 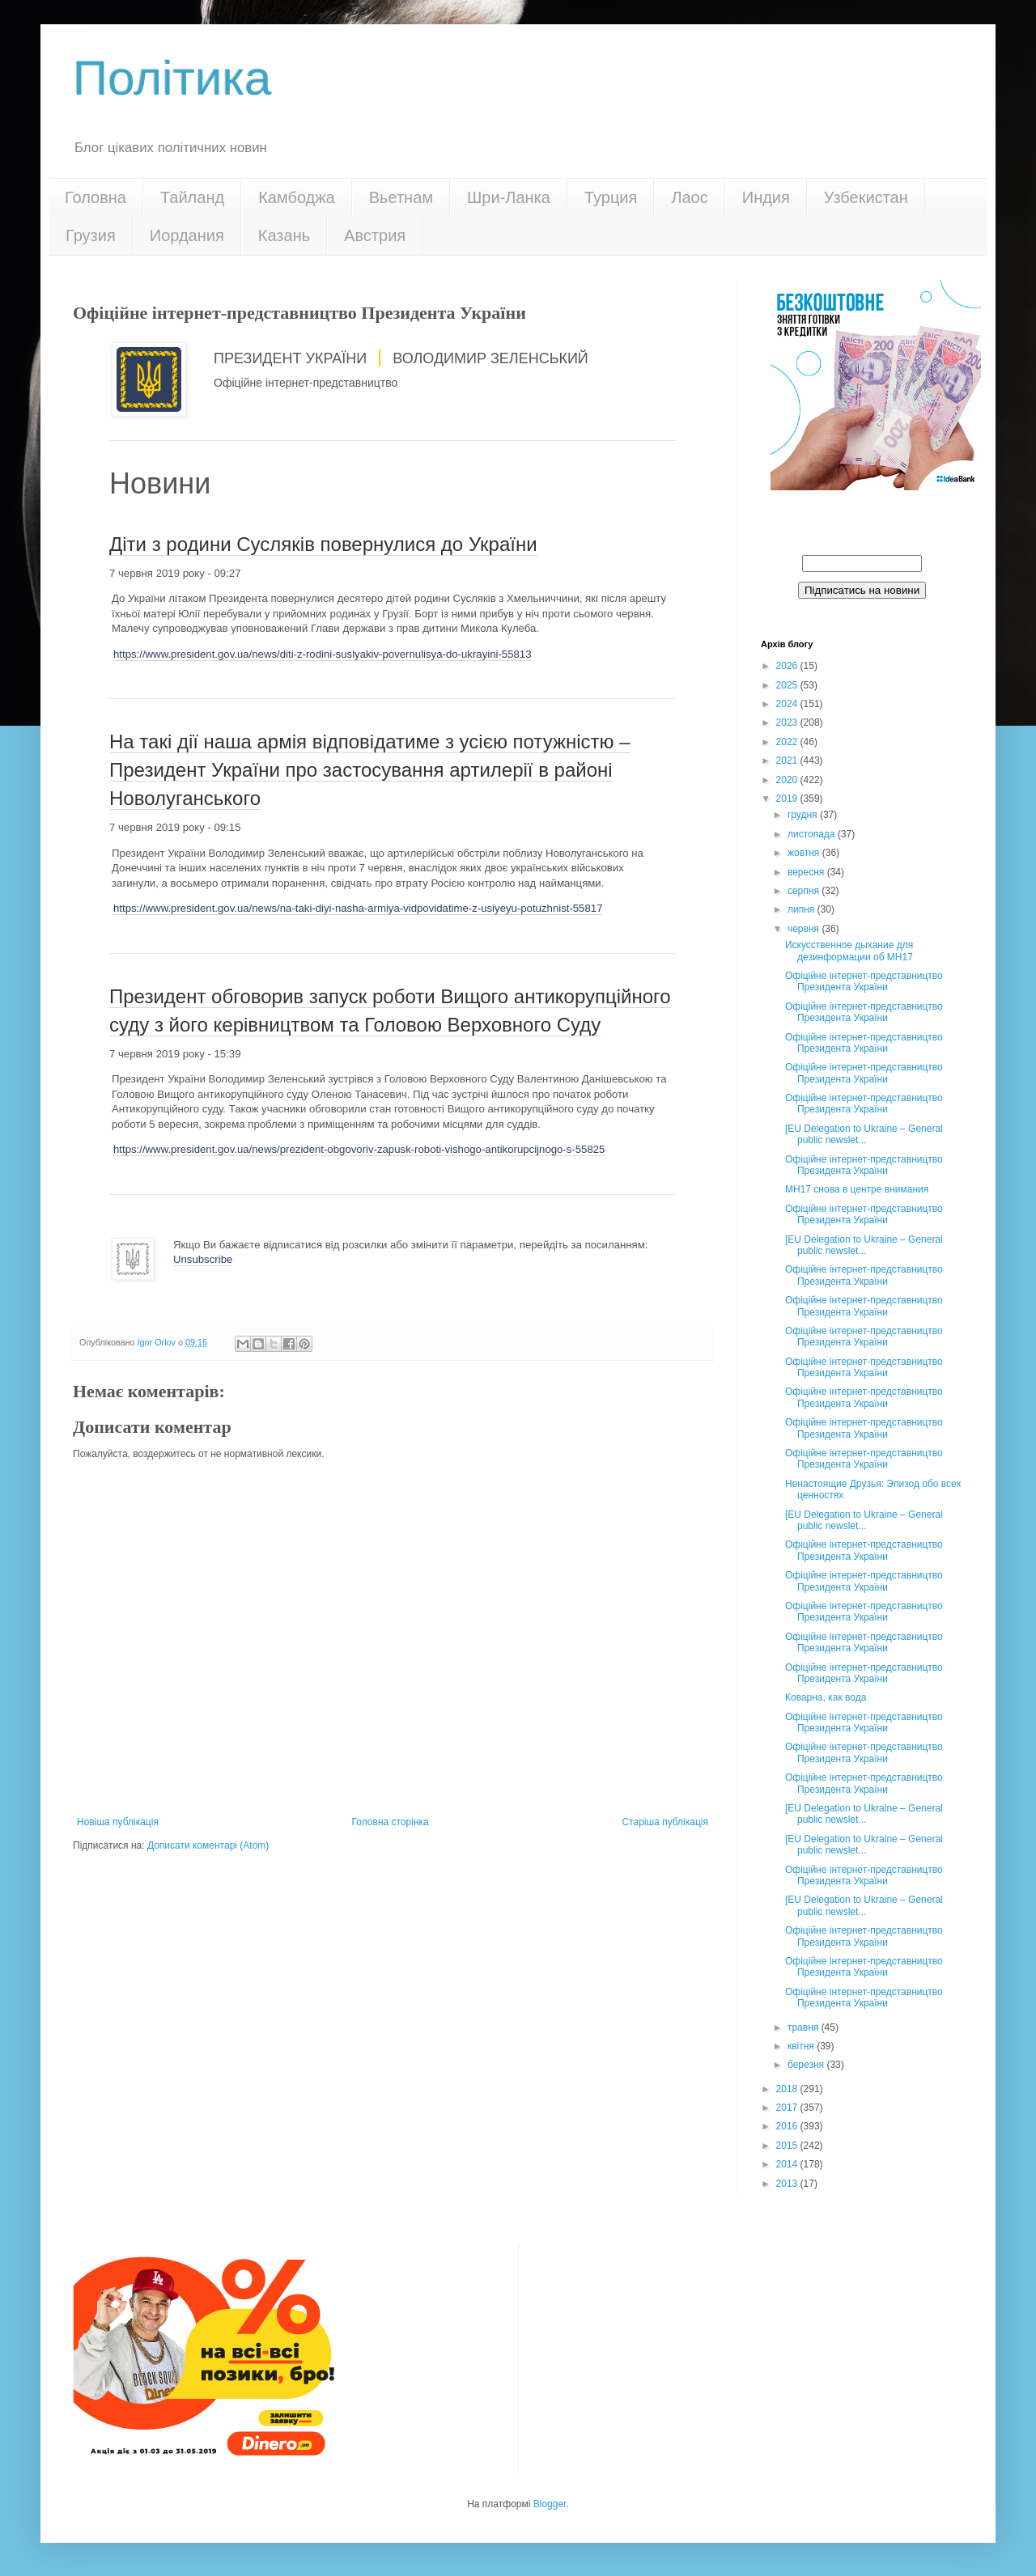 I want to click on 2014, so click(x=788, y=2164).